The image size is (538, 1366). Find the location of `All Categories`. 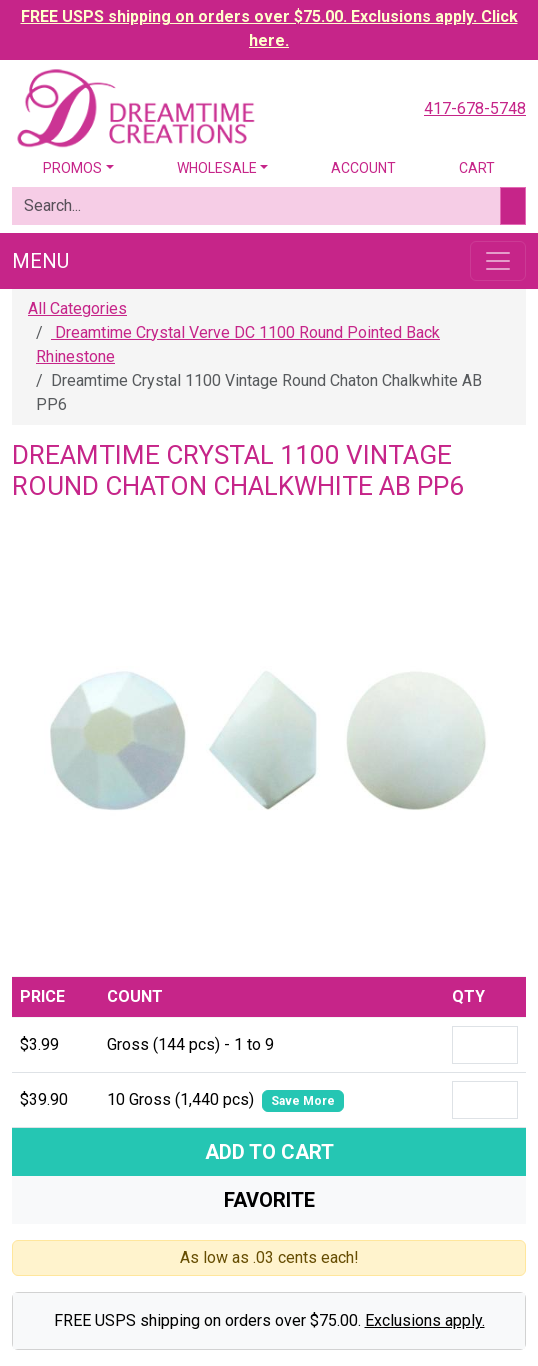

All Categories is located at coordinates (77, 308).